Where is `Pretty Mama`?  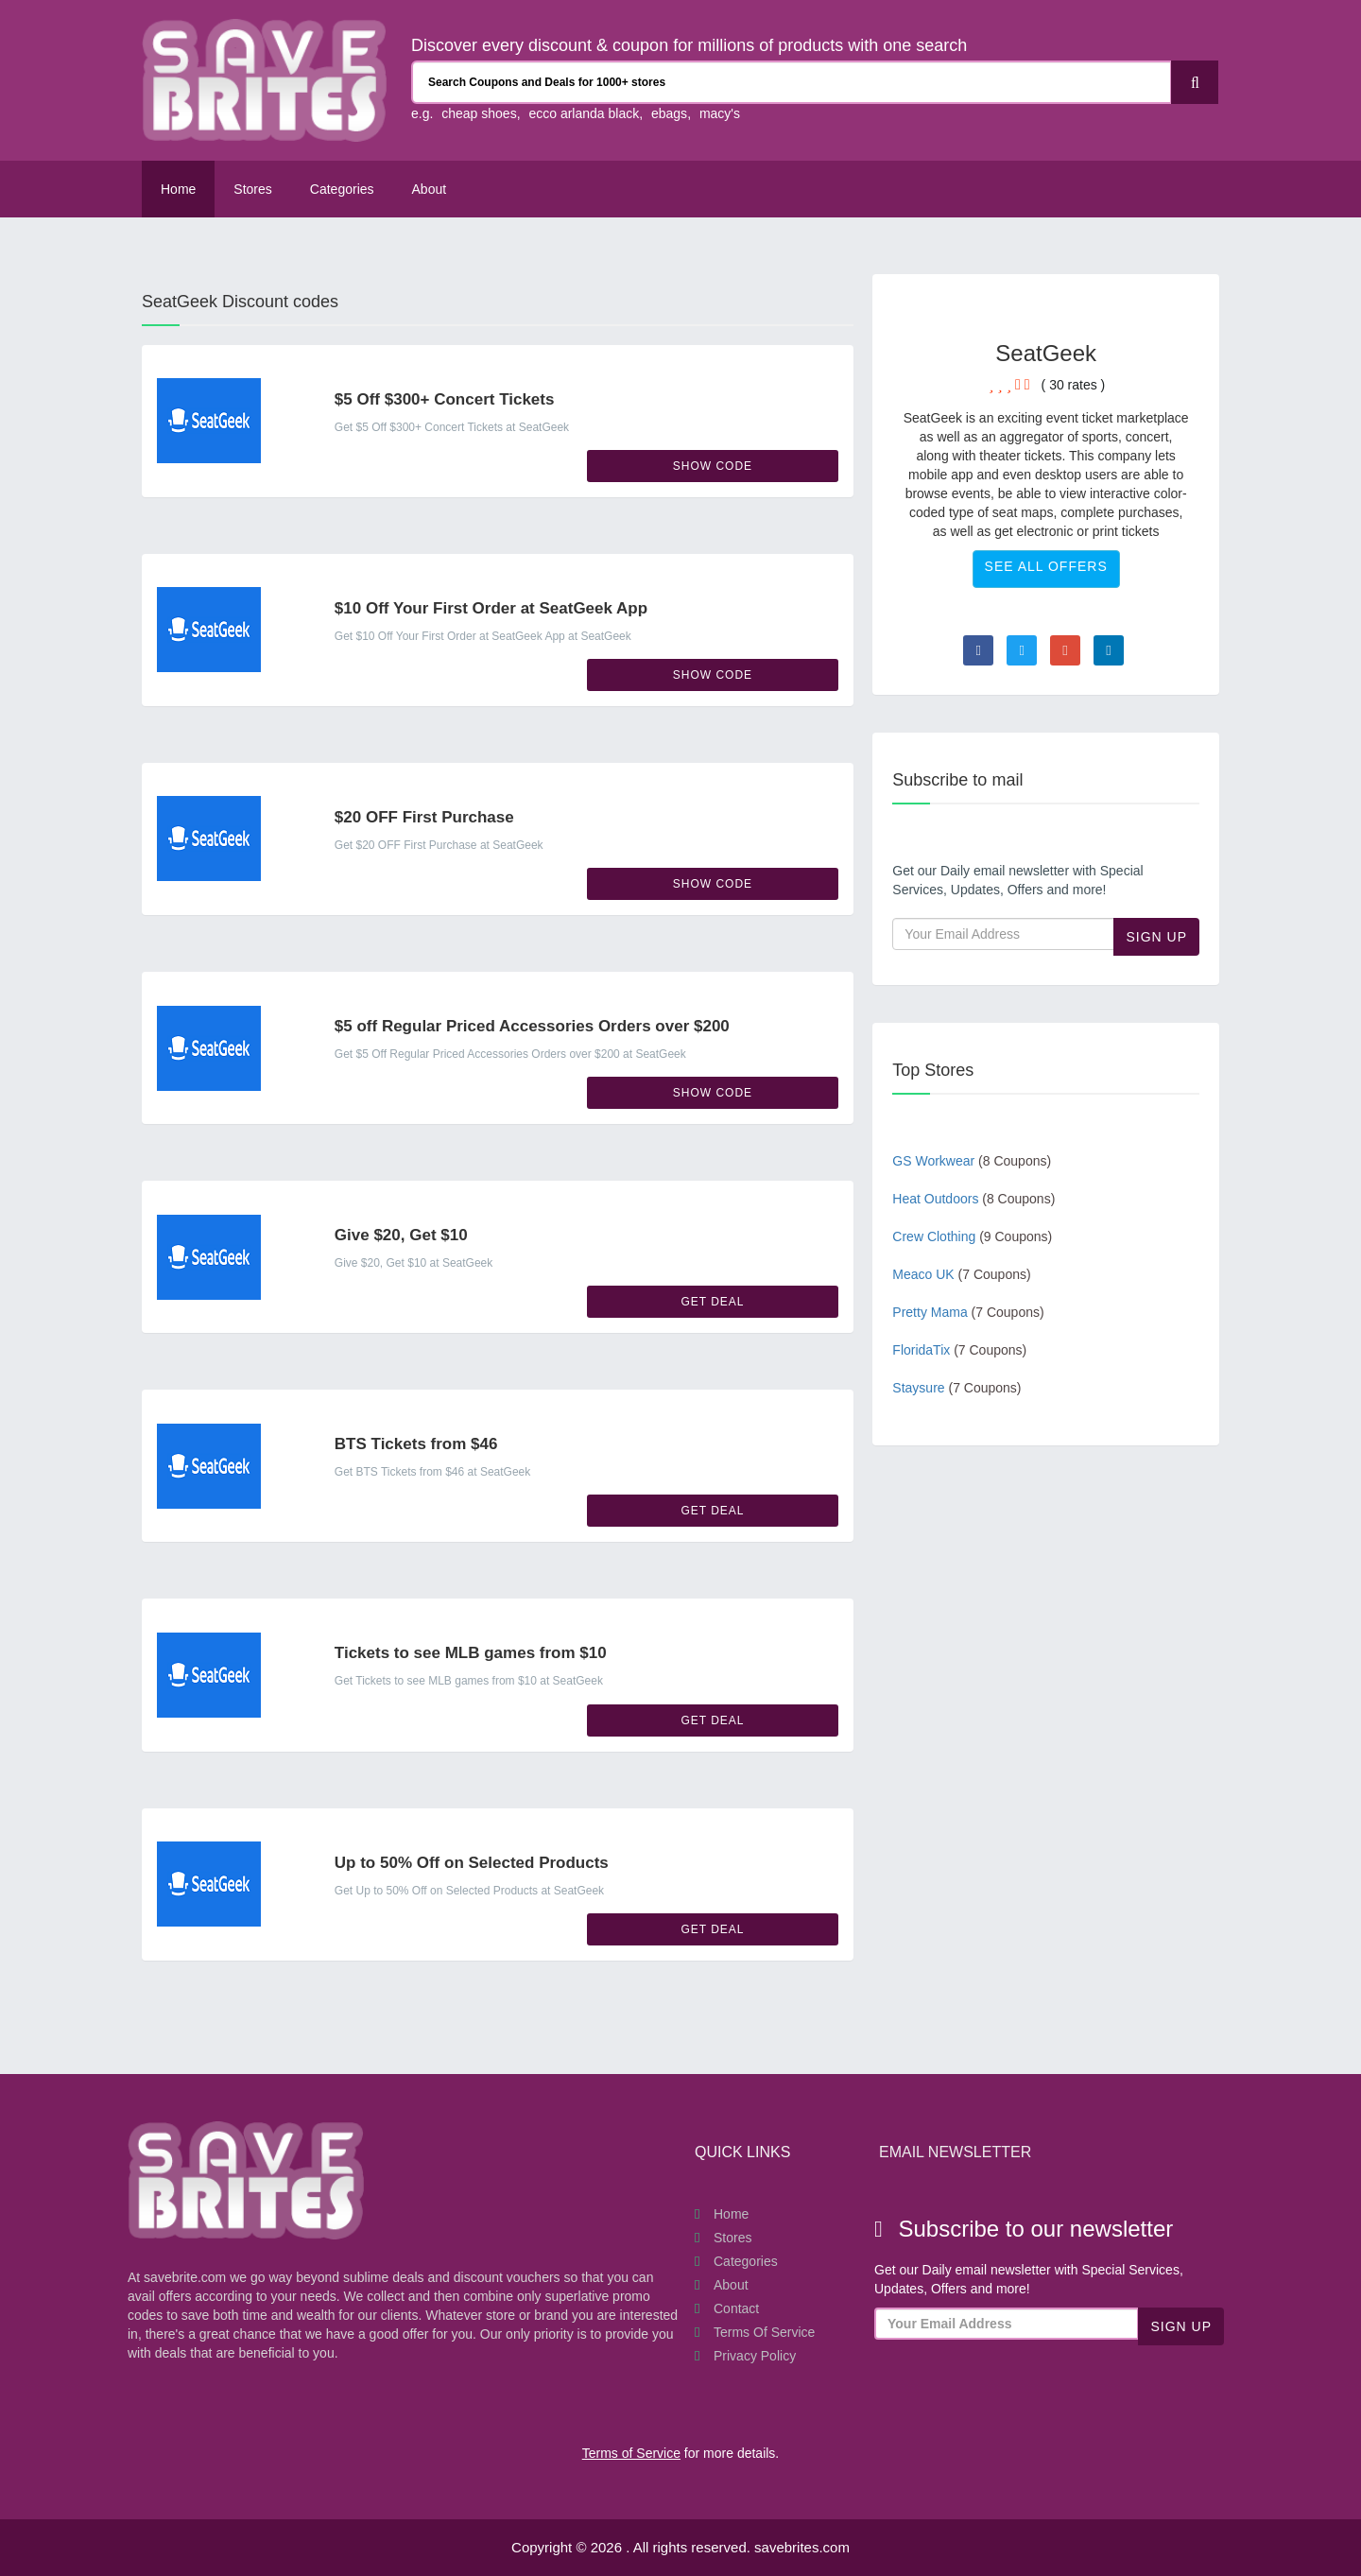 Pretty Mama is located at coordinates (967, 1312).